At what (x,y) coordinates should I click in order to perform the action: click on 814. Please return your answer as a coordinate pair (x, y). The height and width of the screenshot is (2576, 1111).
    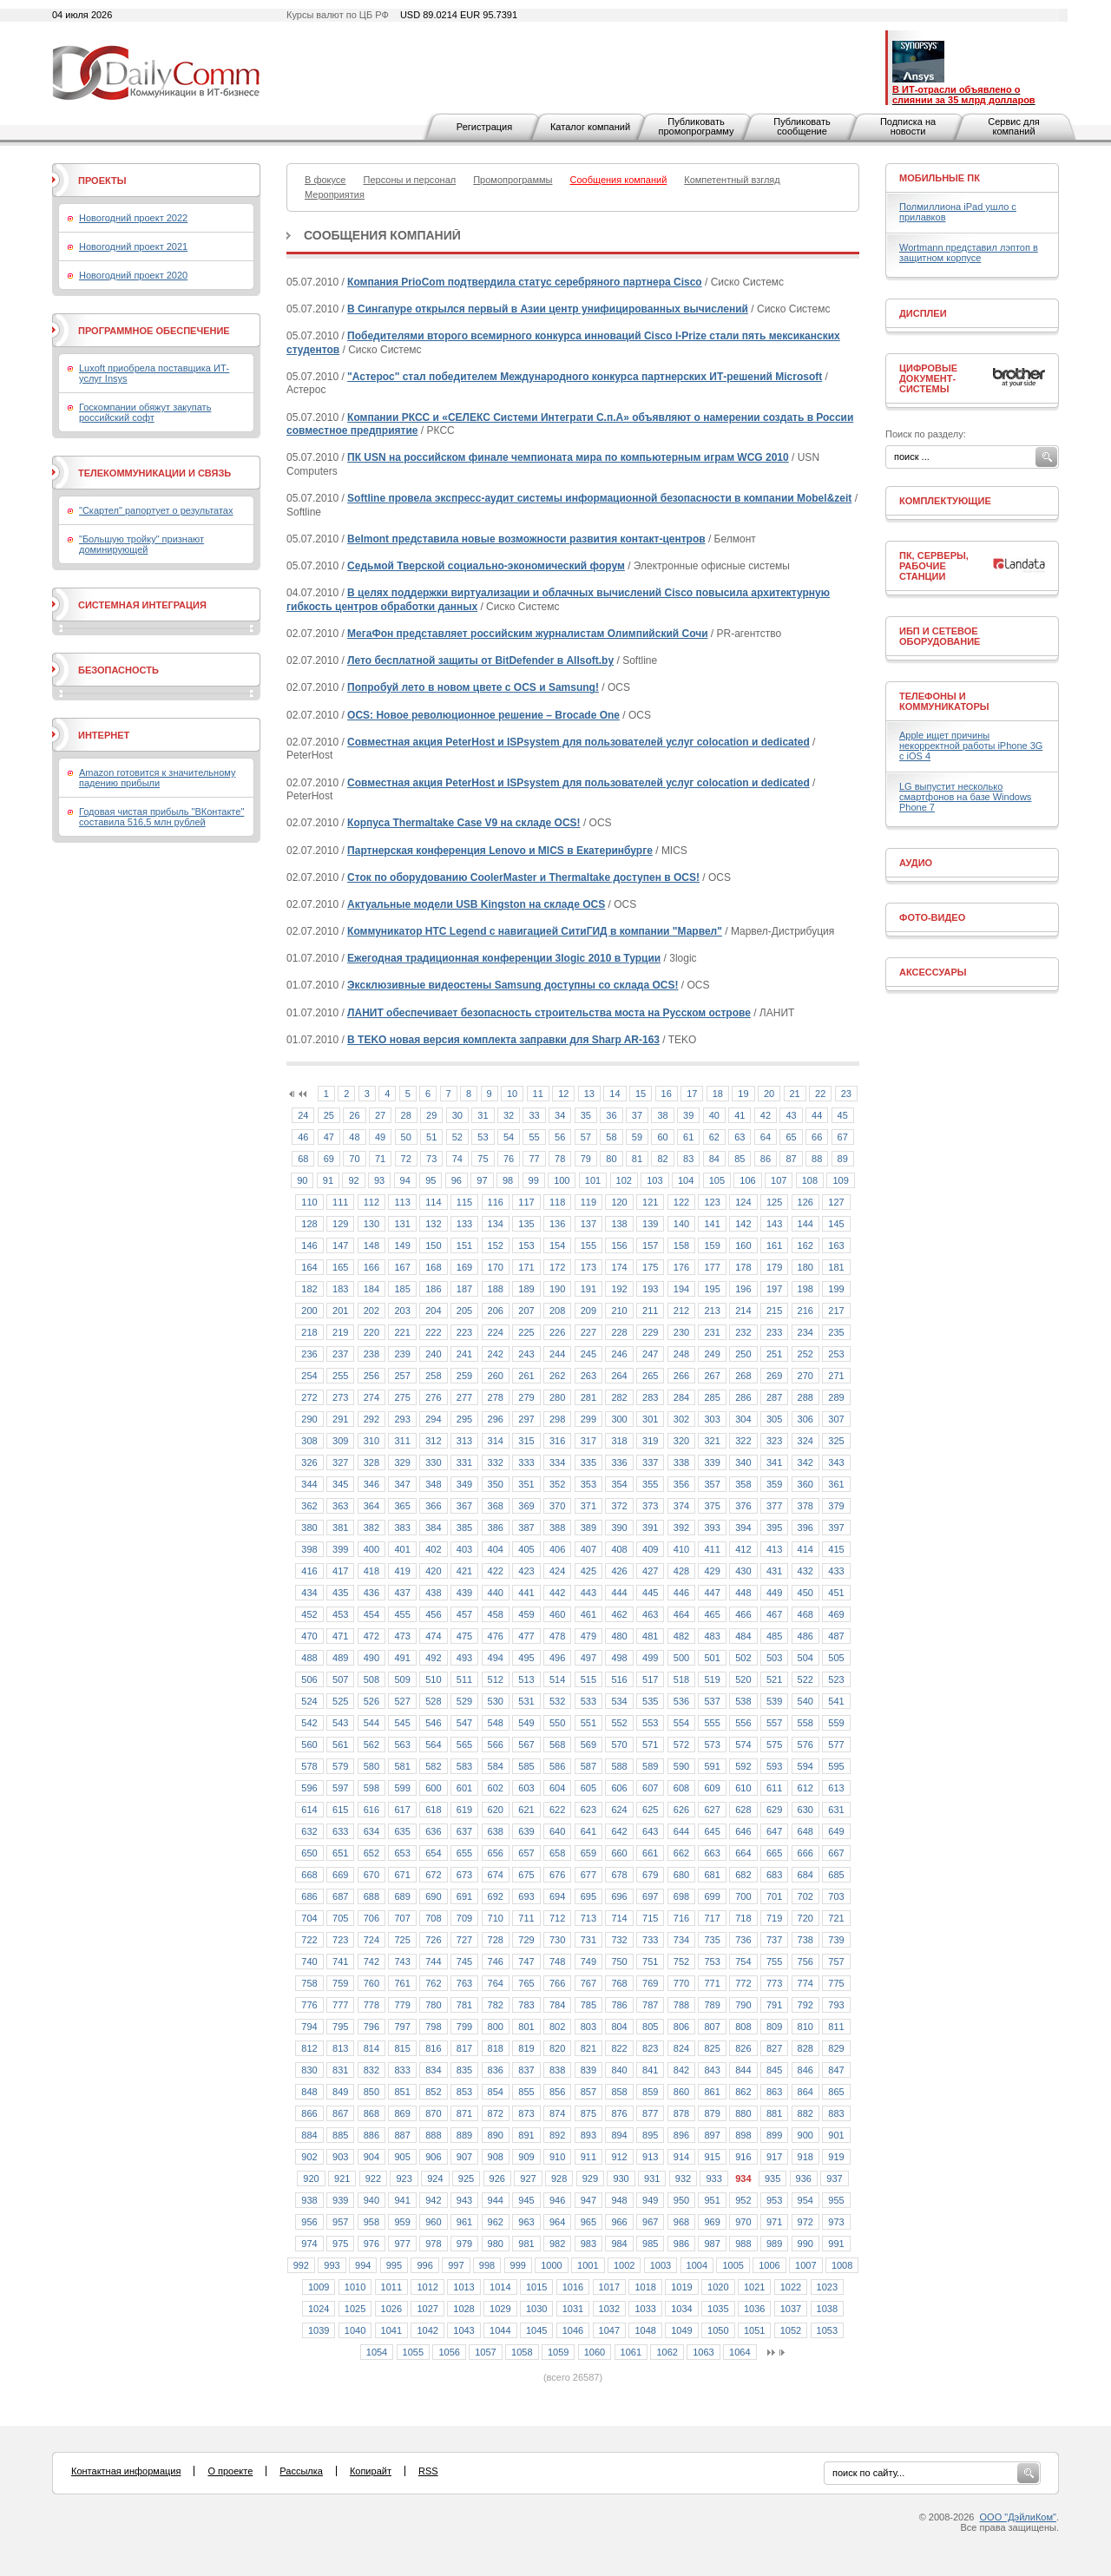
    Looking at the image, I should click on (371, 2048).